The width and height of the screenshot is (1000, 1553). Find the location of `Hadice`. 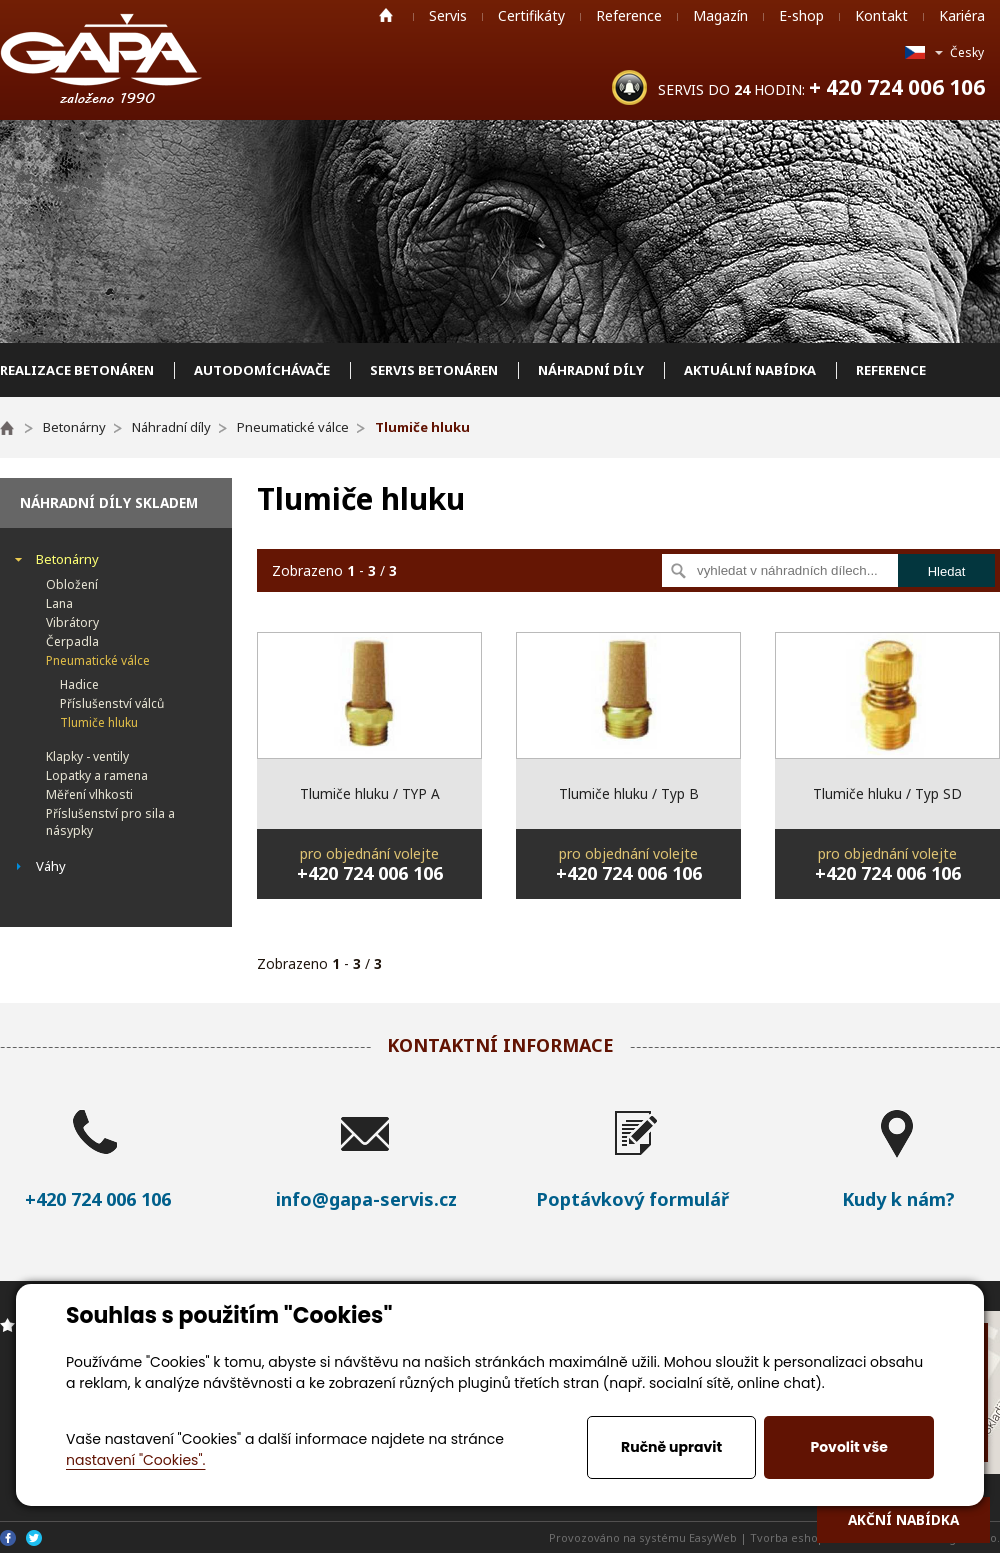

Hadice is located at coordinates (79, 684).